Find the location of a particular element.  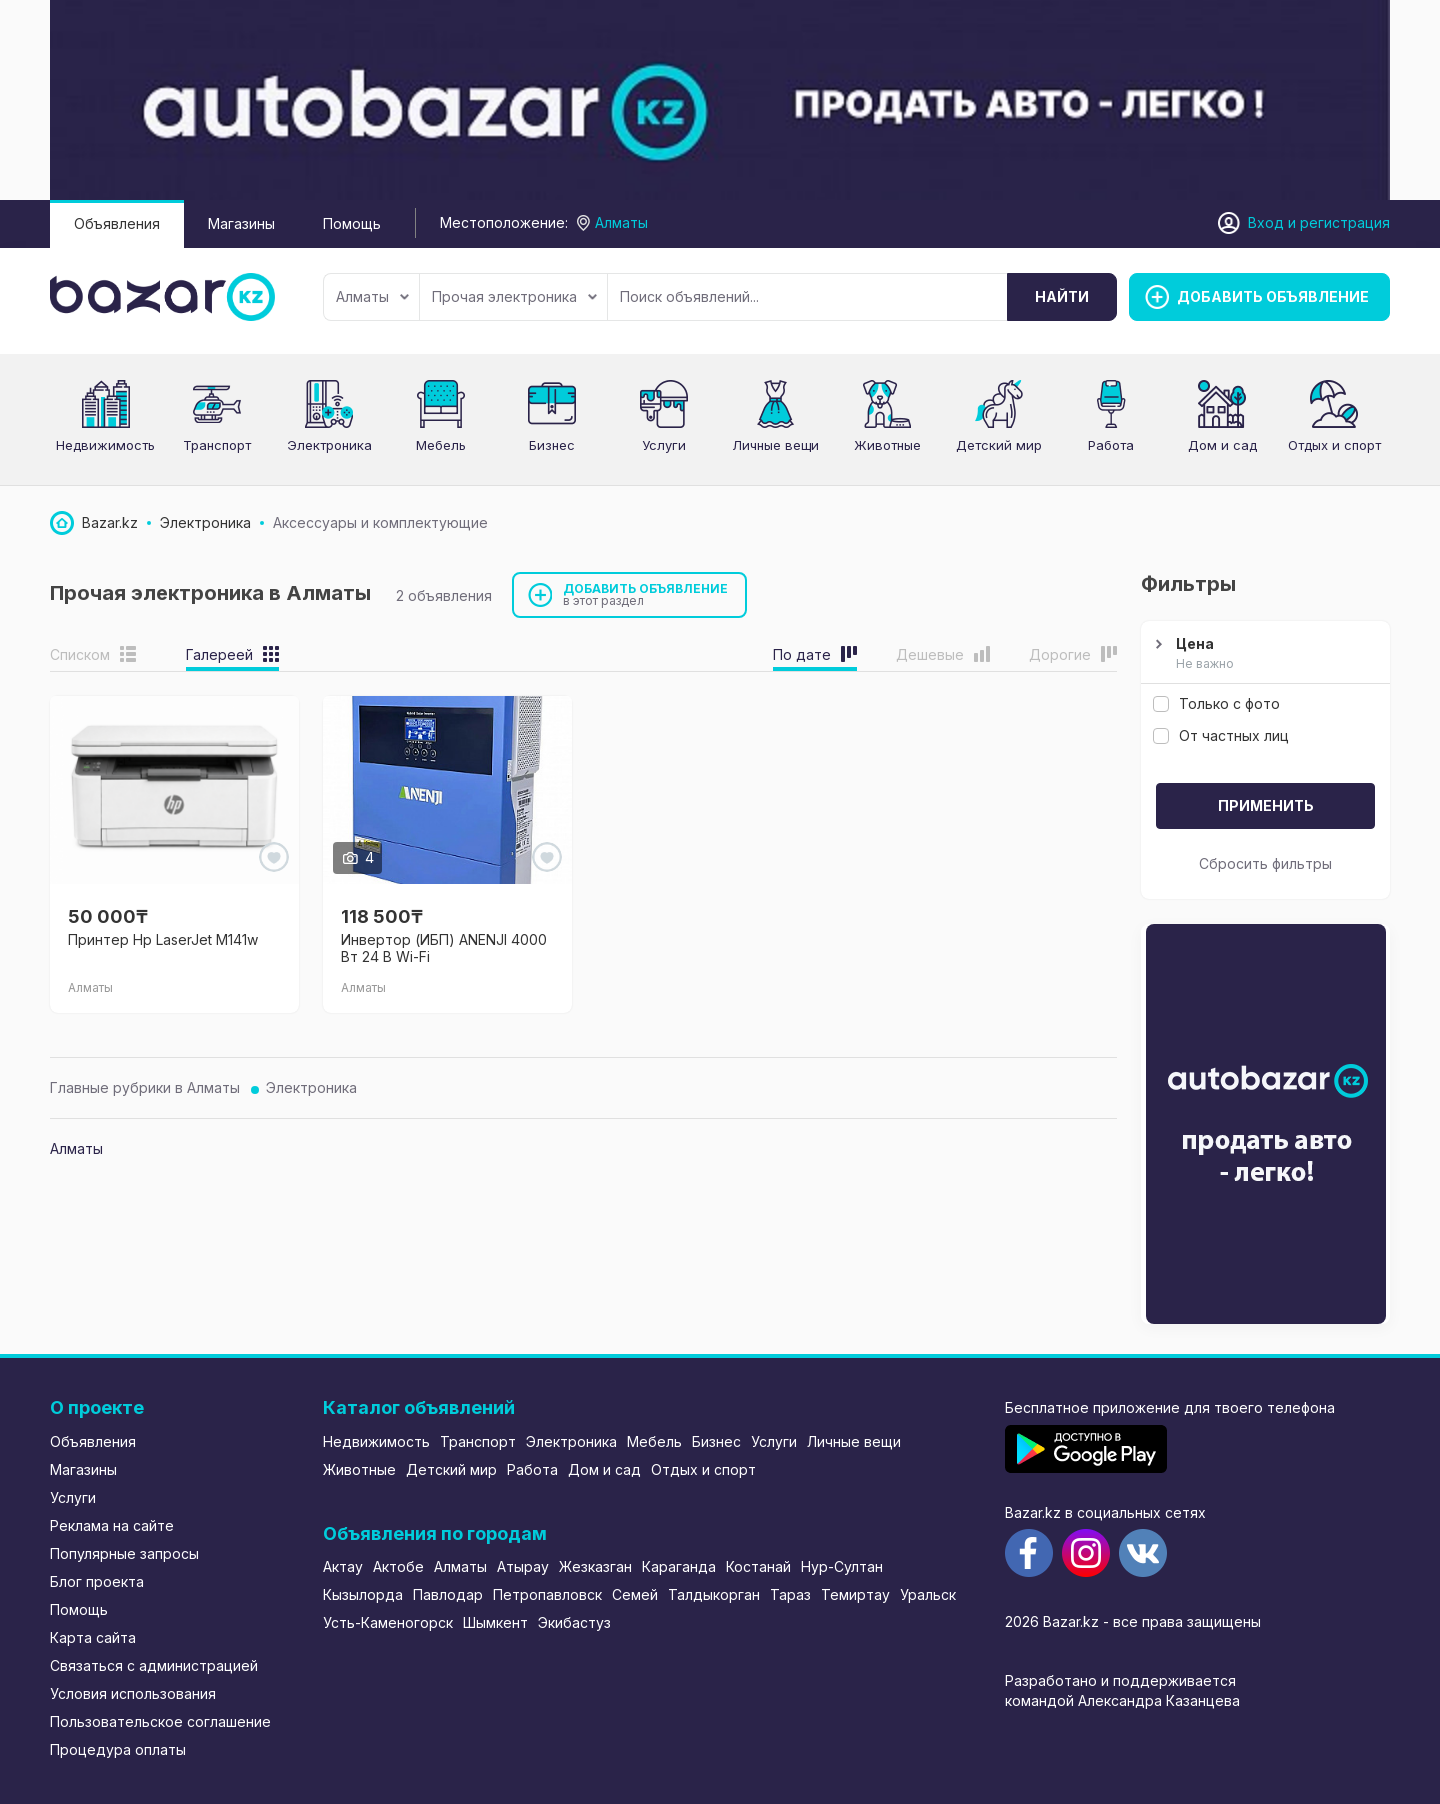

Костанай is located at coordinates (758, 1566).